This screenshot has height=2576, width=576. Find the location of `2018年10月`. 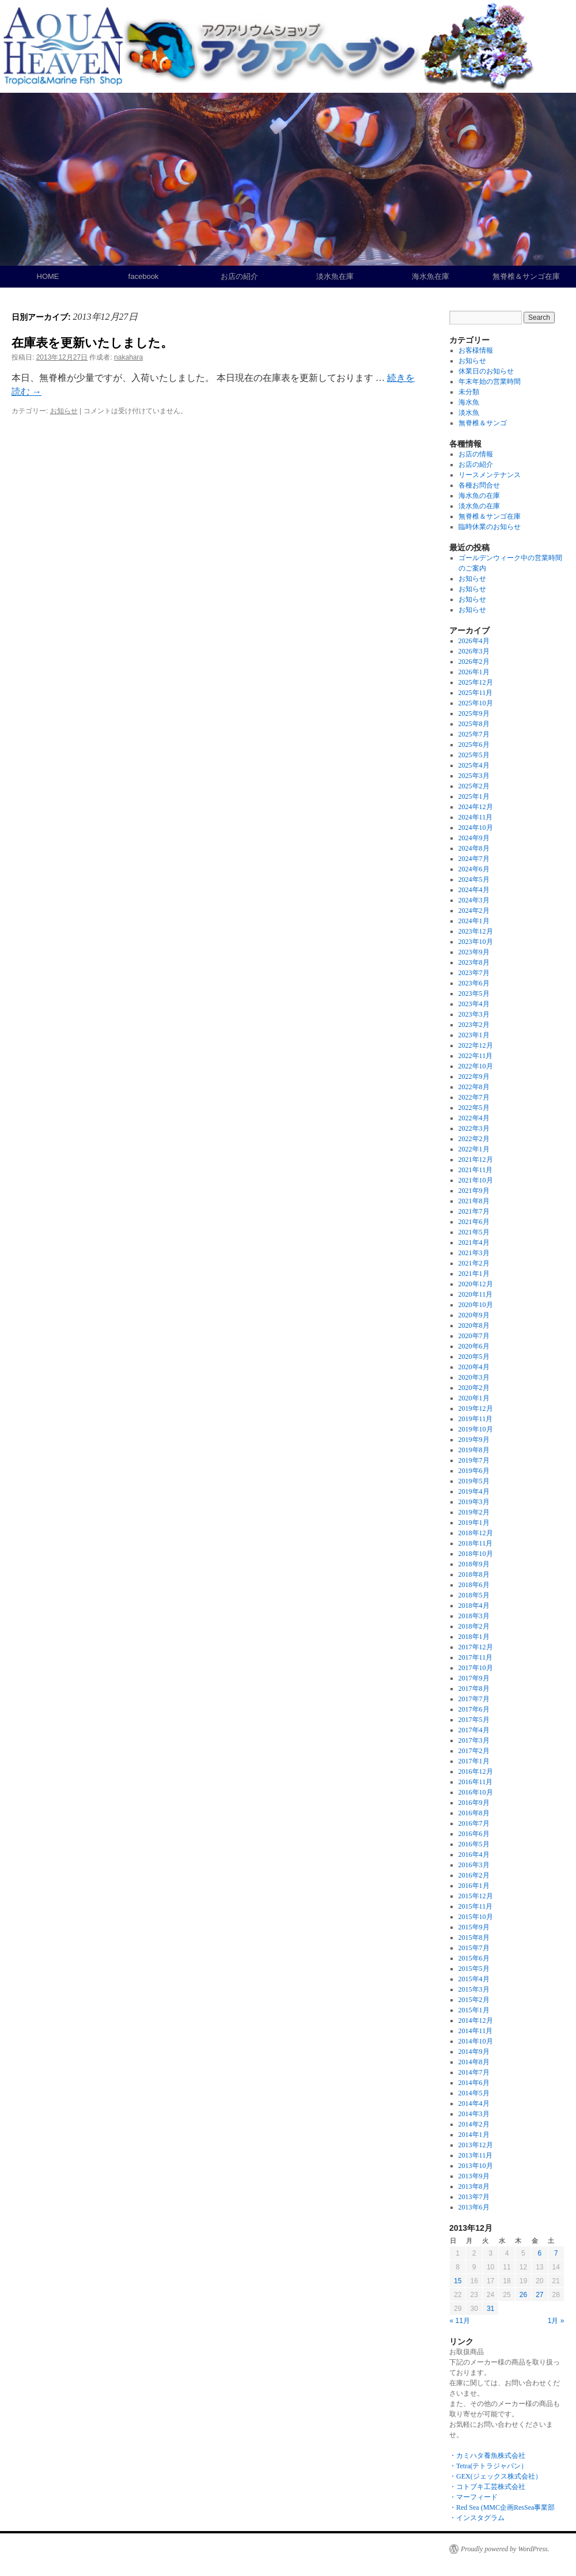

2018年10月 is located at coordinates (475, 1554).